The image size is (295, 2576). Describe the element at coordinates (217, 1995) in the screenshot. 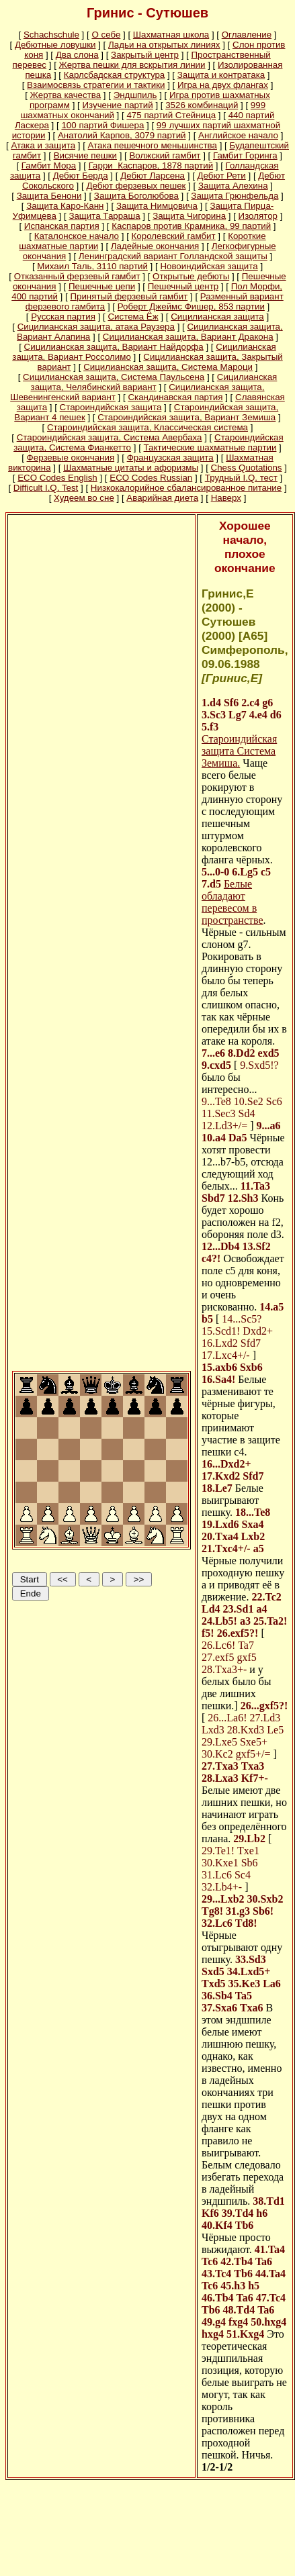

I see `36.Sb4` at that location.